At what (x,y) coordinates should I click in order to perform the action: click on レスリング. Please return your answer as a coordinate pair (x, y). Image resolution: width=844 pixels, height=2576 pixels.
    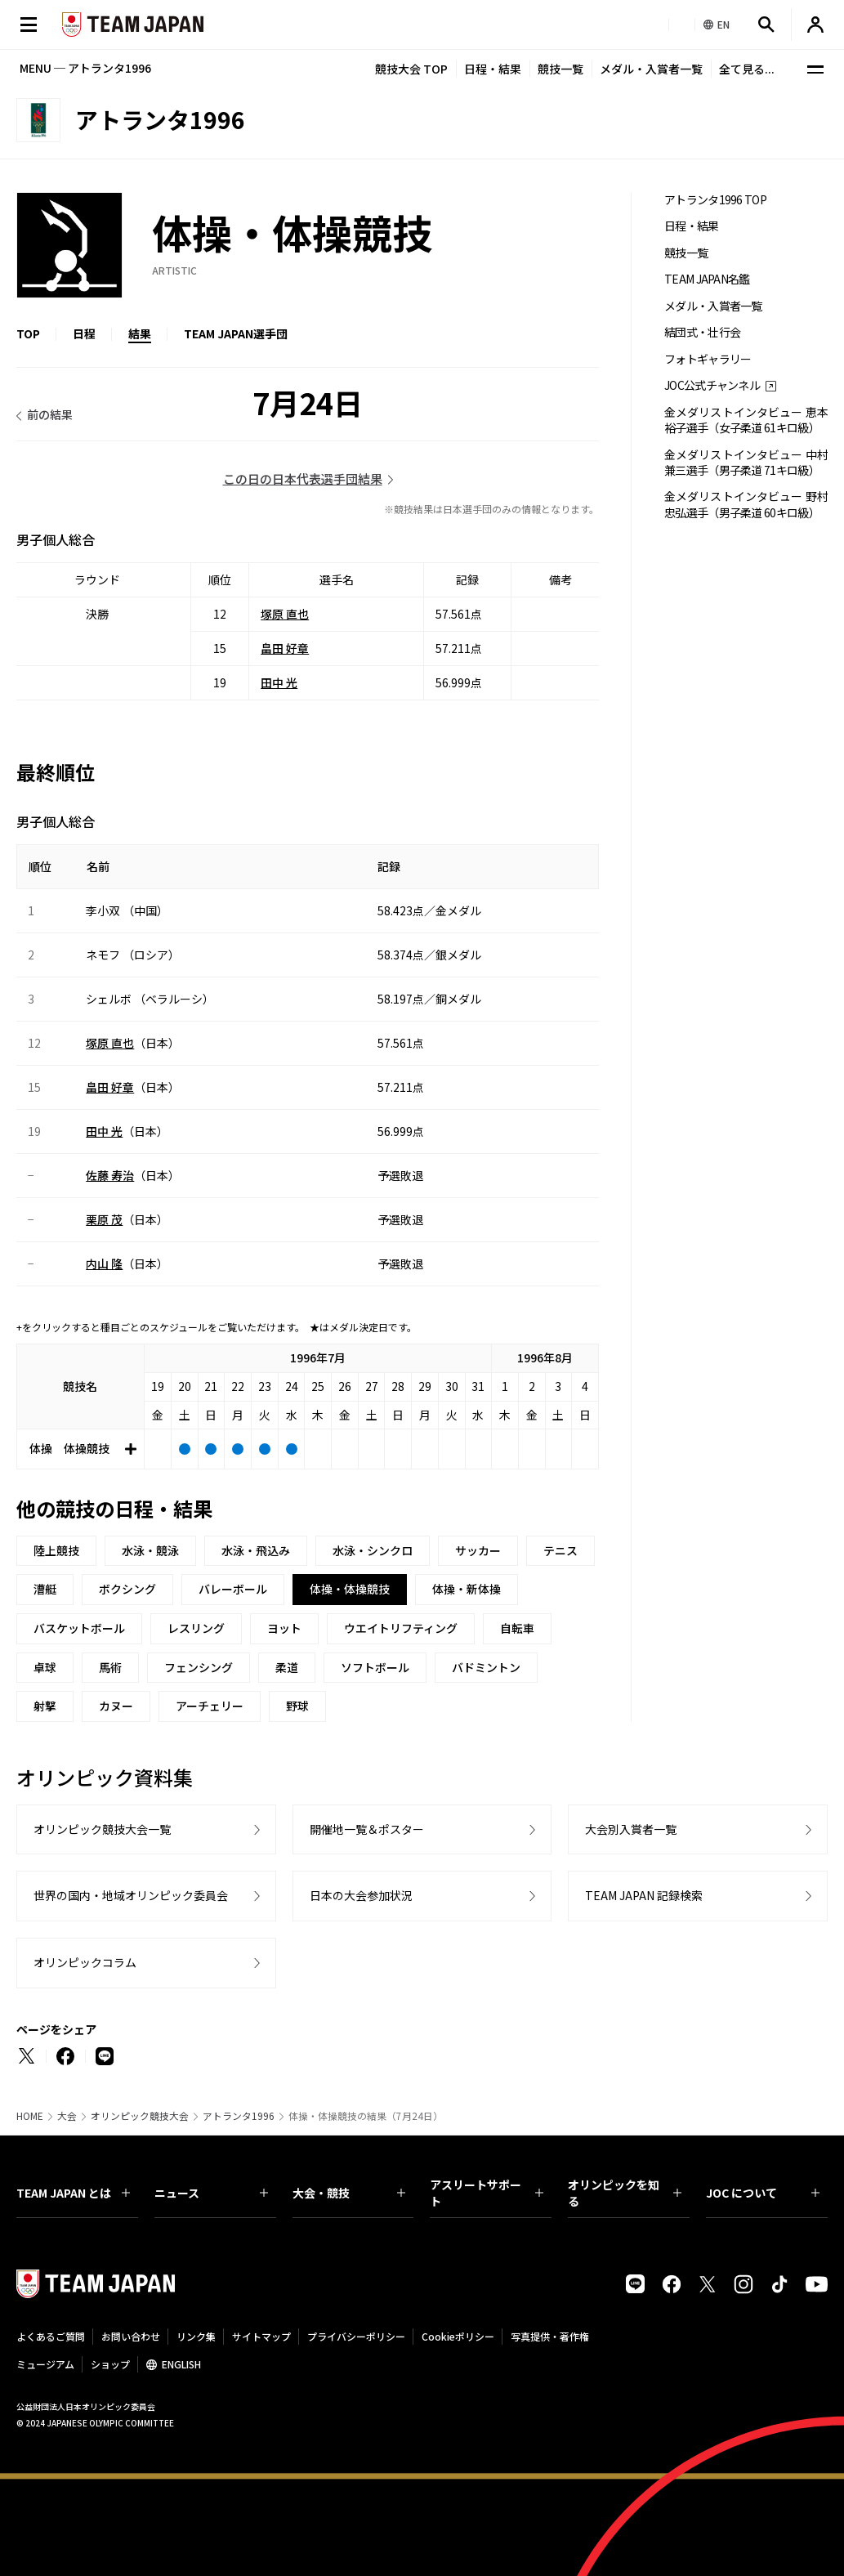
    Looking at the image, I should click on (196, 1628).